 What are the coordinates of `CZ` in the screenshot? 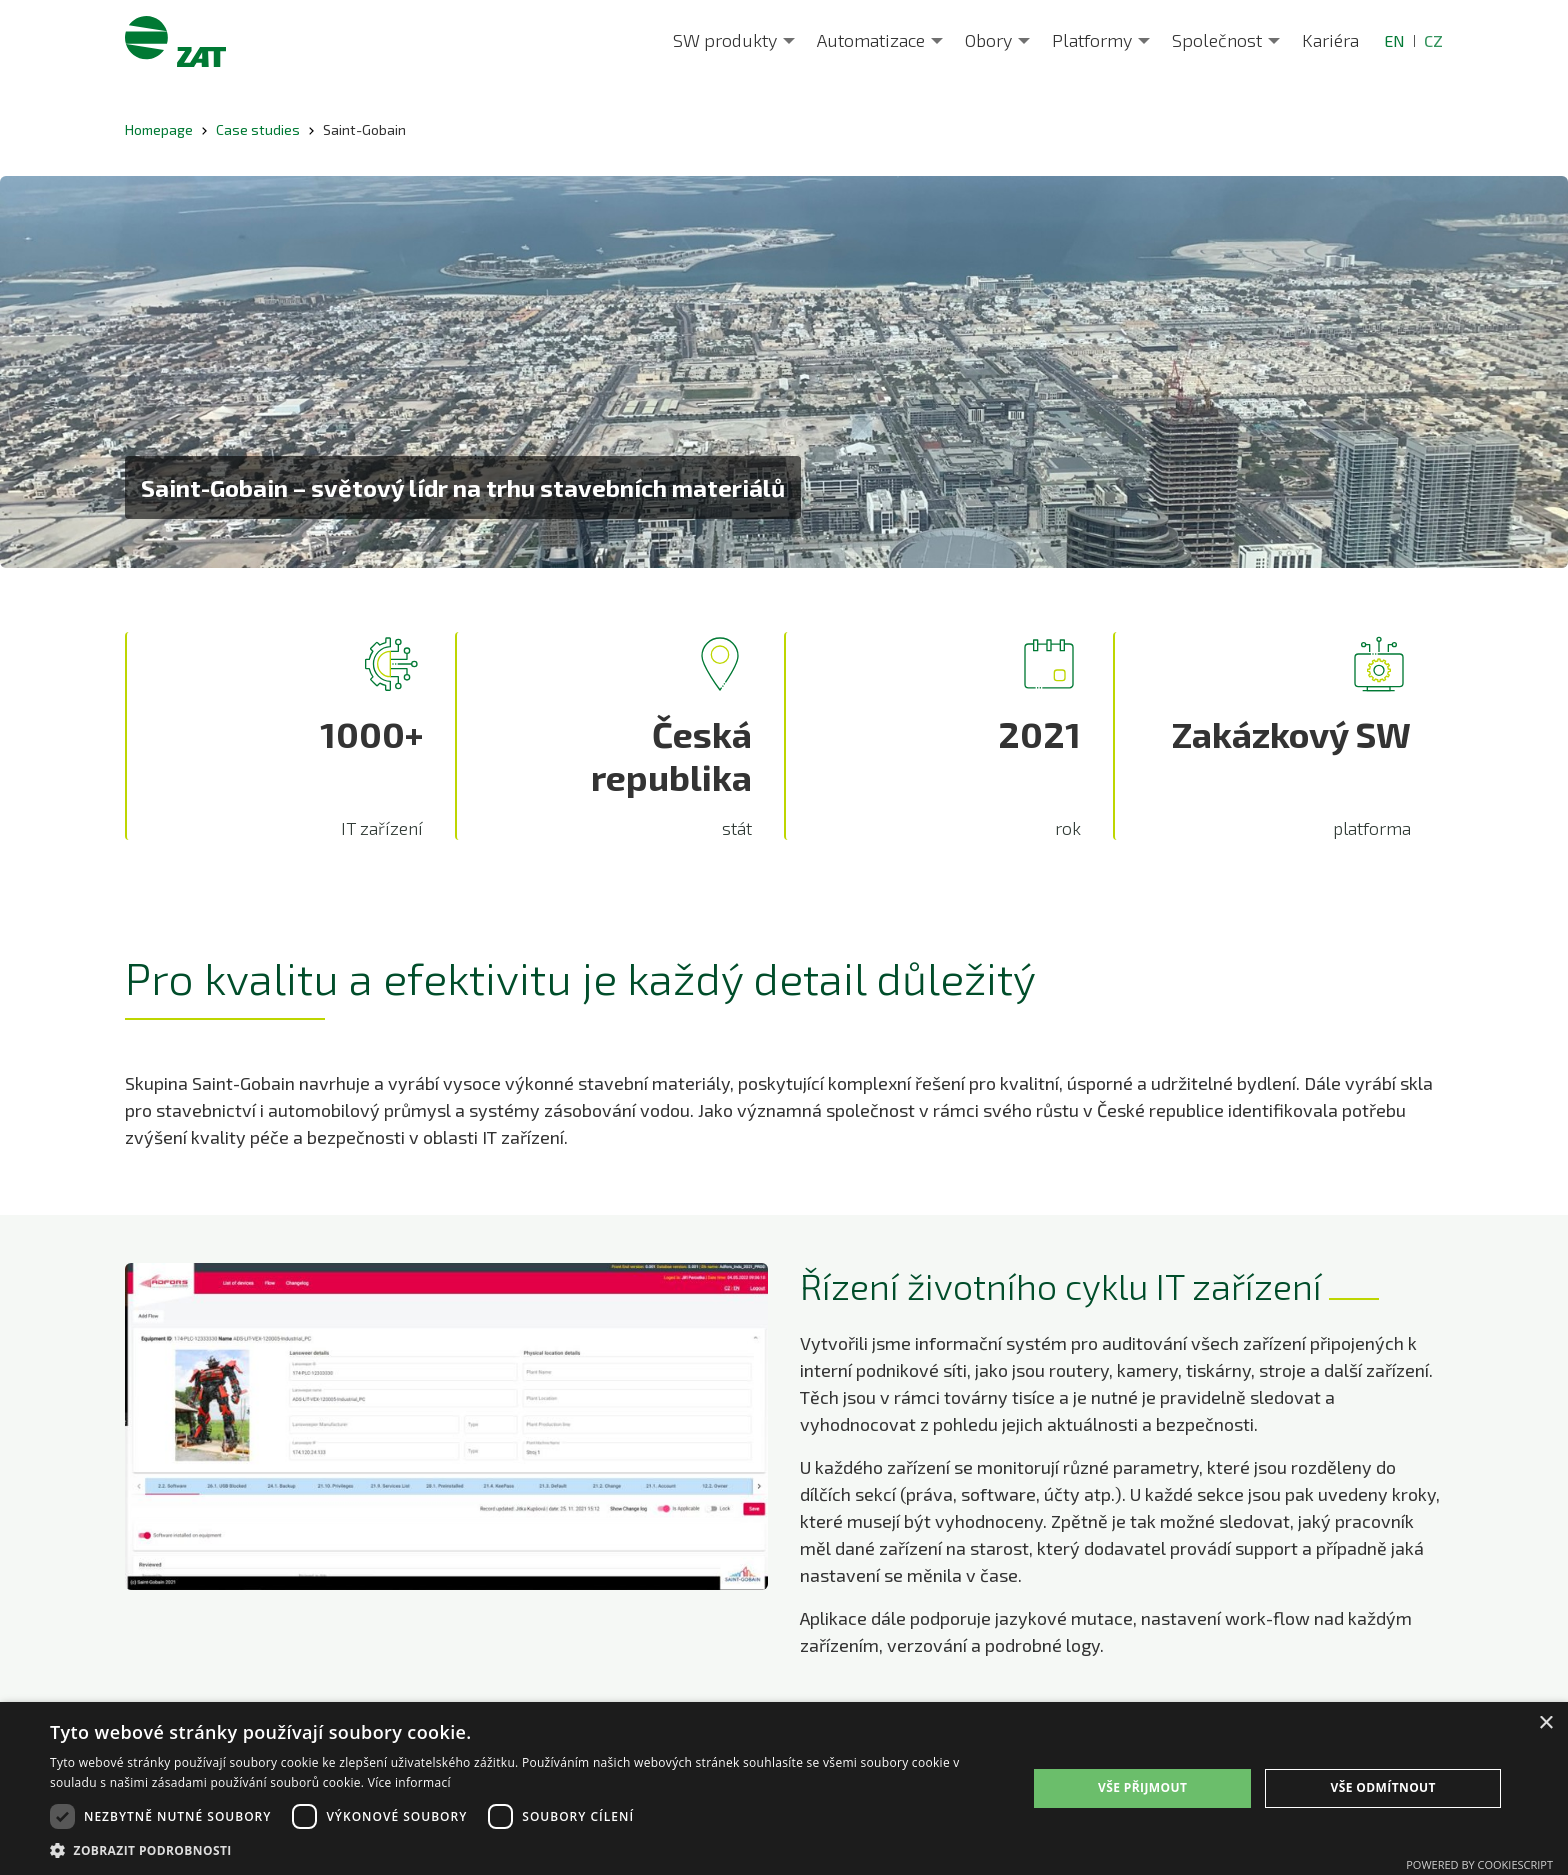 It's located at (1433, 40).